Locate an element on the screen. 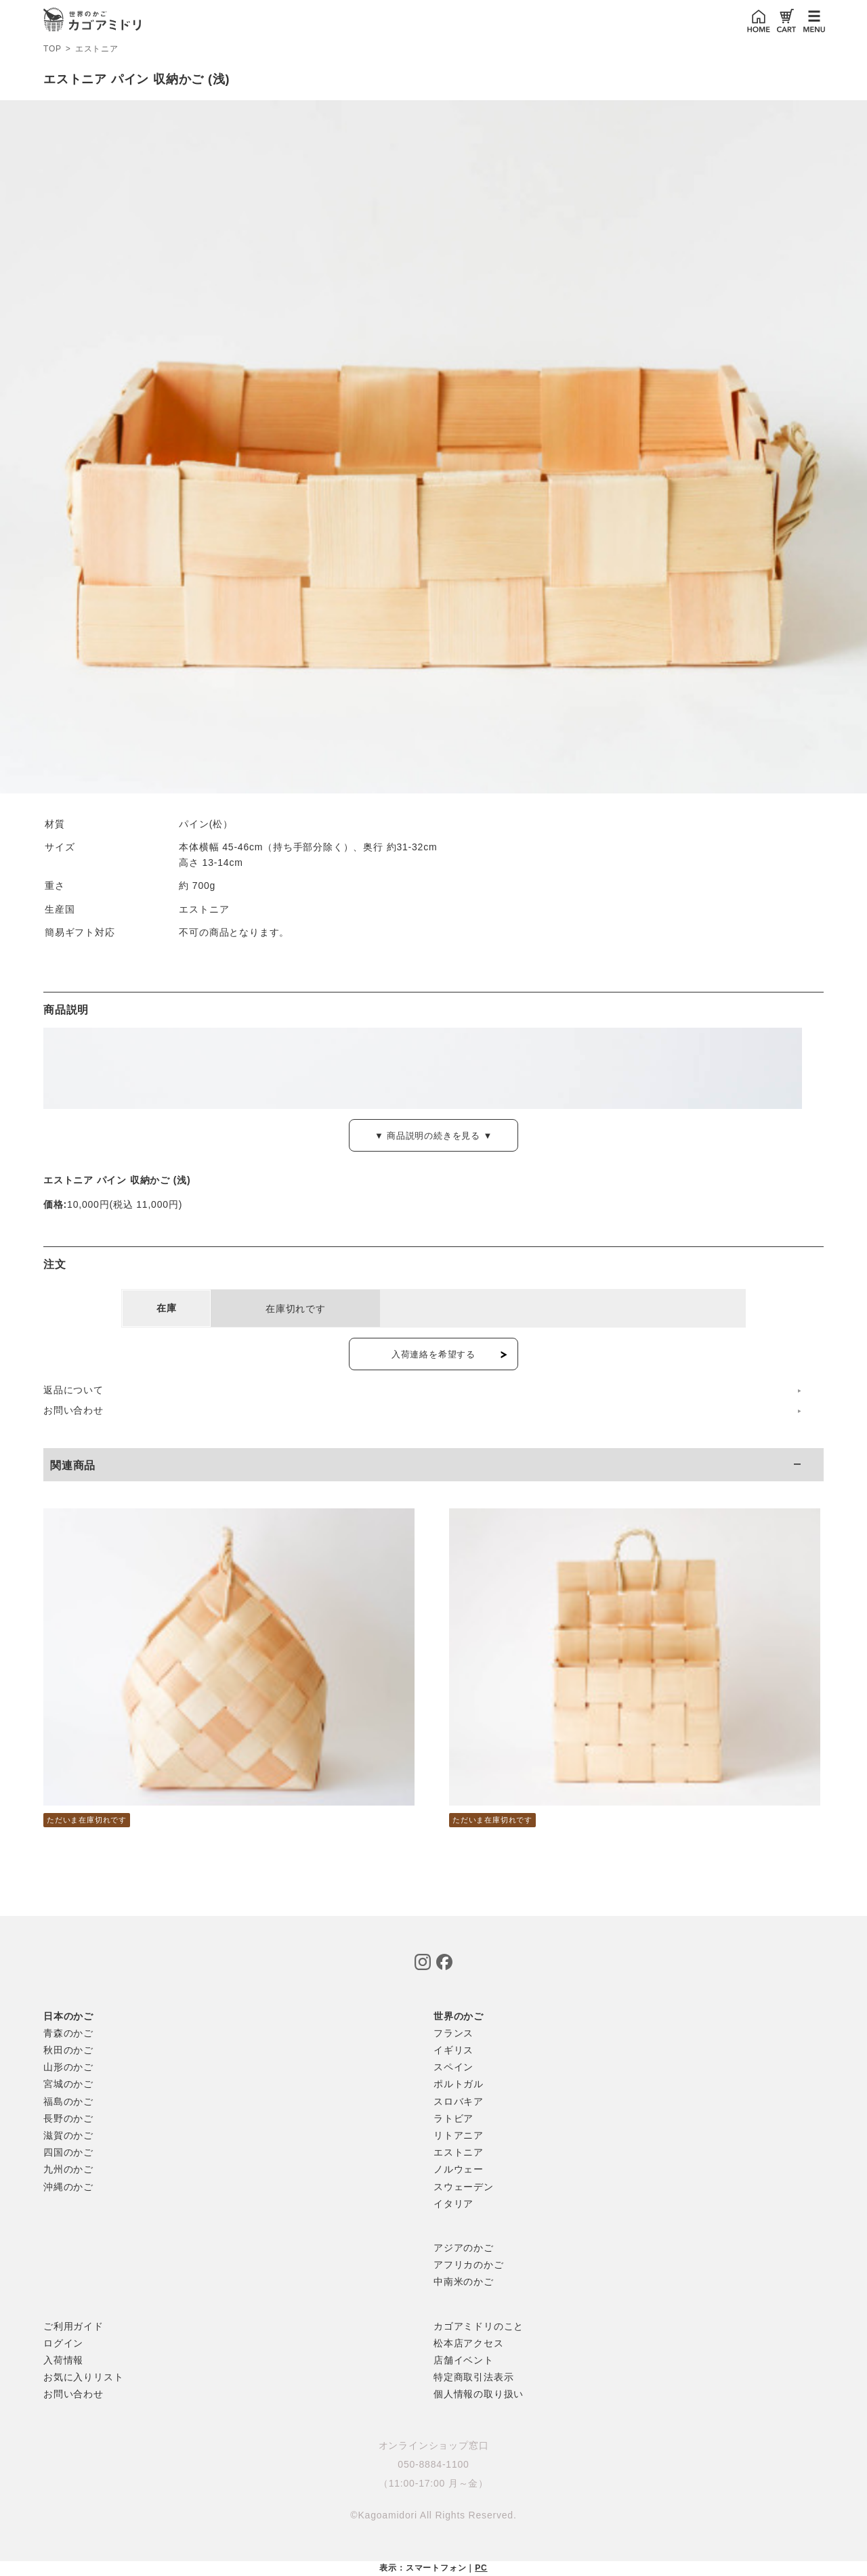 The width and height of the screenshot is (867, 2576). 入荷連絡を希望する is located at coordinates (433, 1354).